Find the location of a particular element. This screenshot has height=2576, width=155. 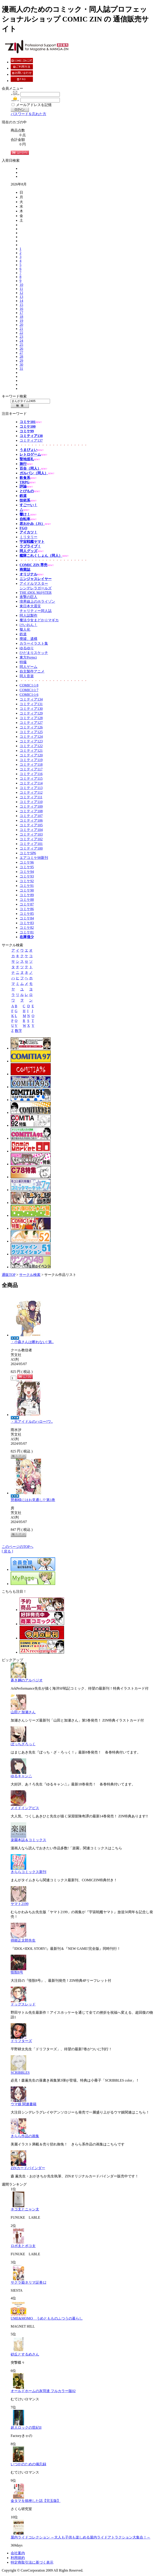

コミティア106 is located at coordinates (31, 820).